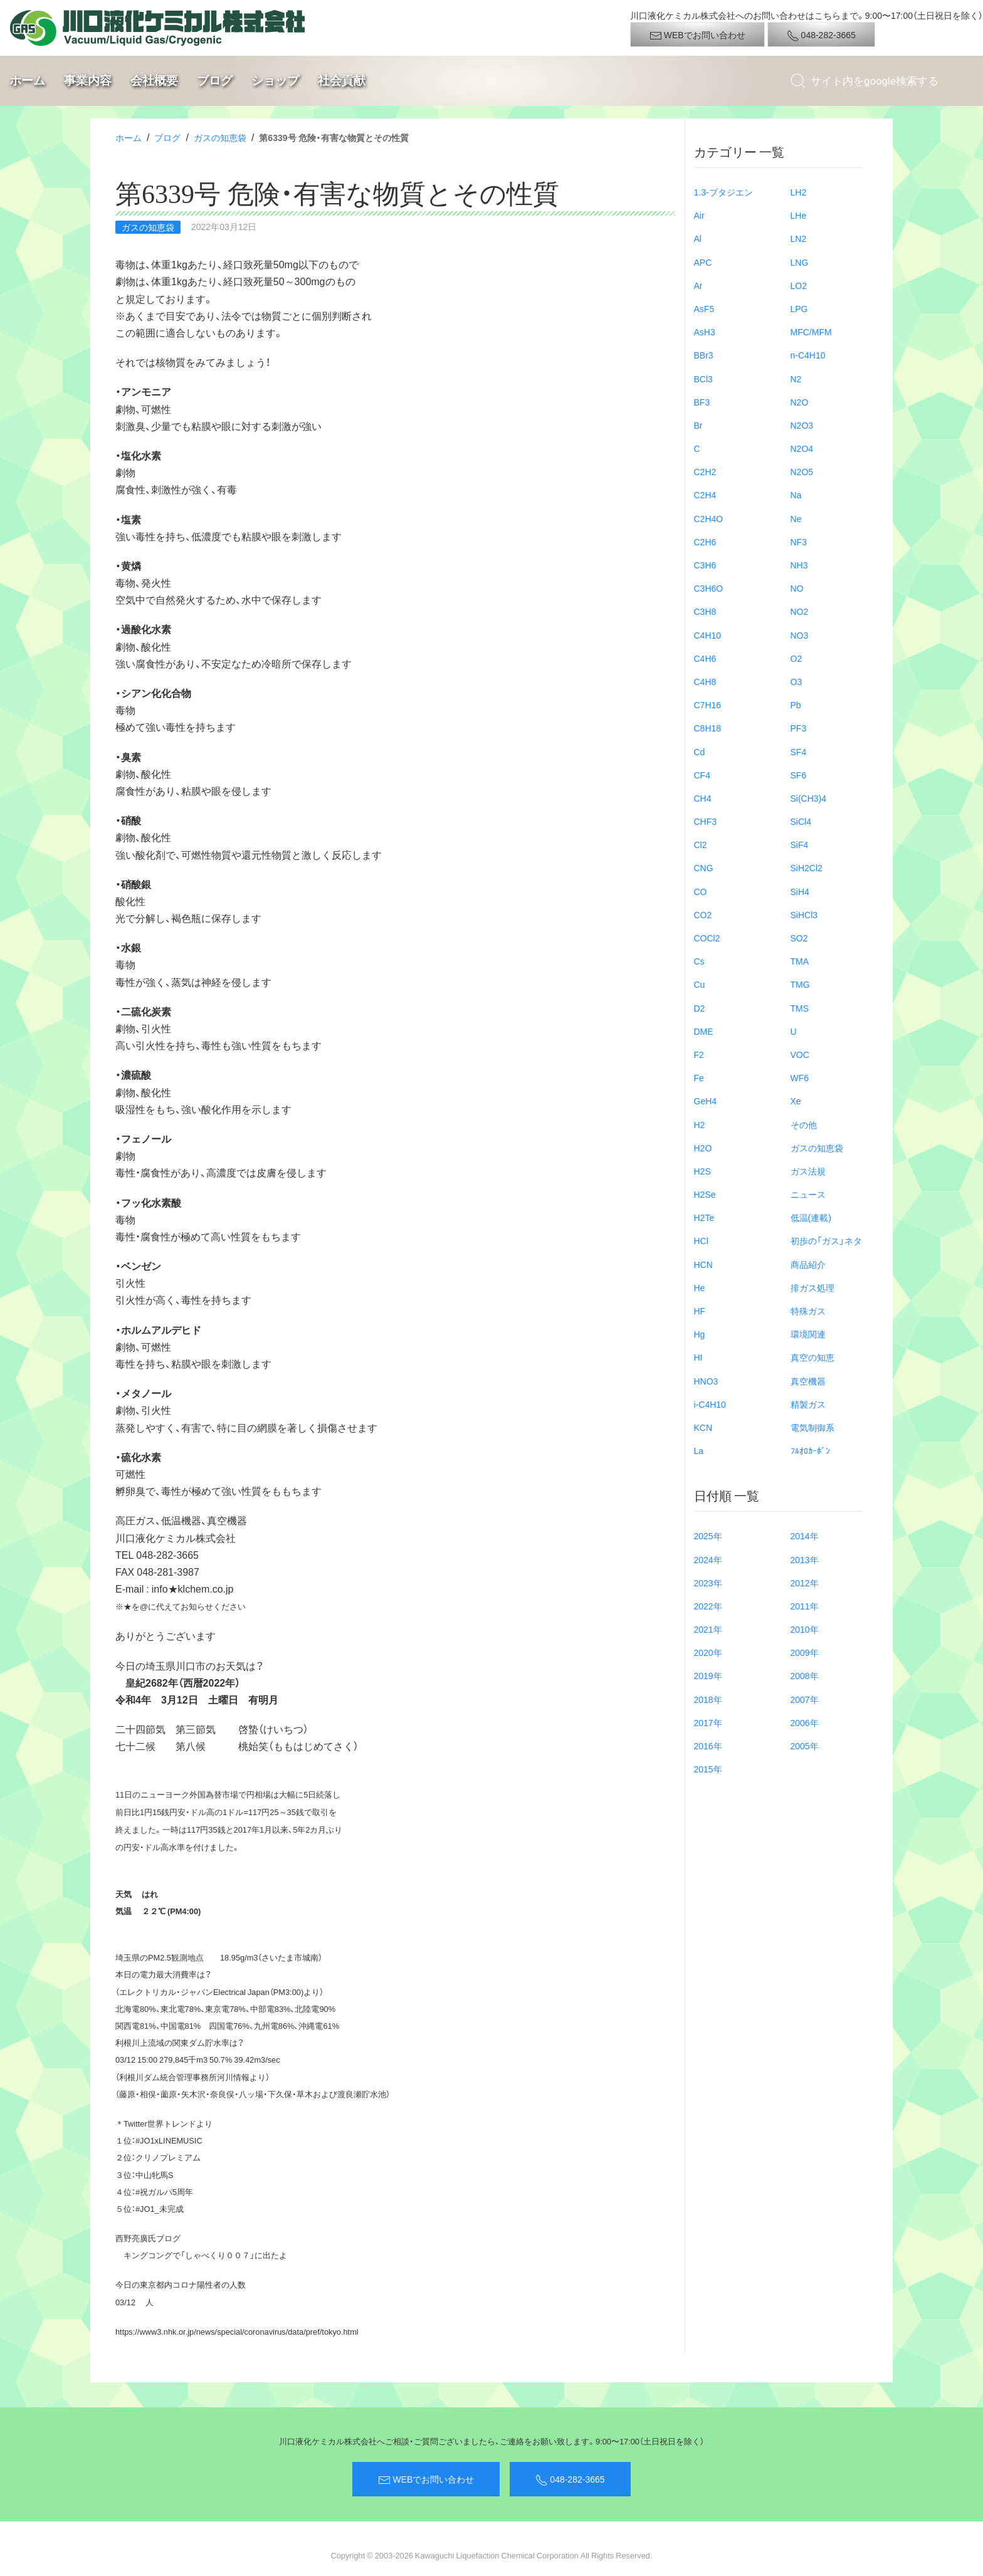  What do you see at coordinates (800, 401) in the screenshot?
I see `N2O` at bounding box center [800, 401].